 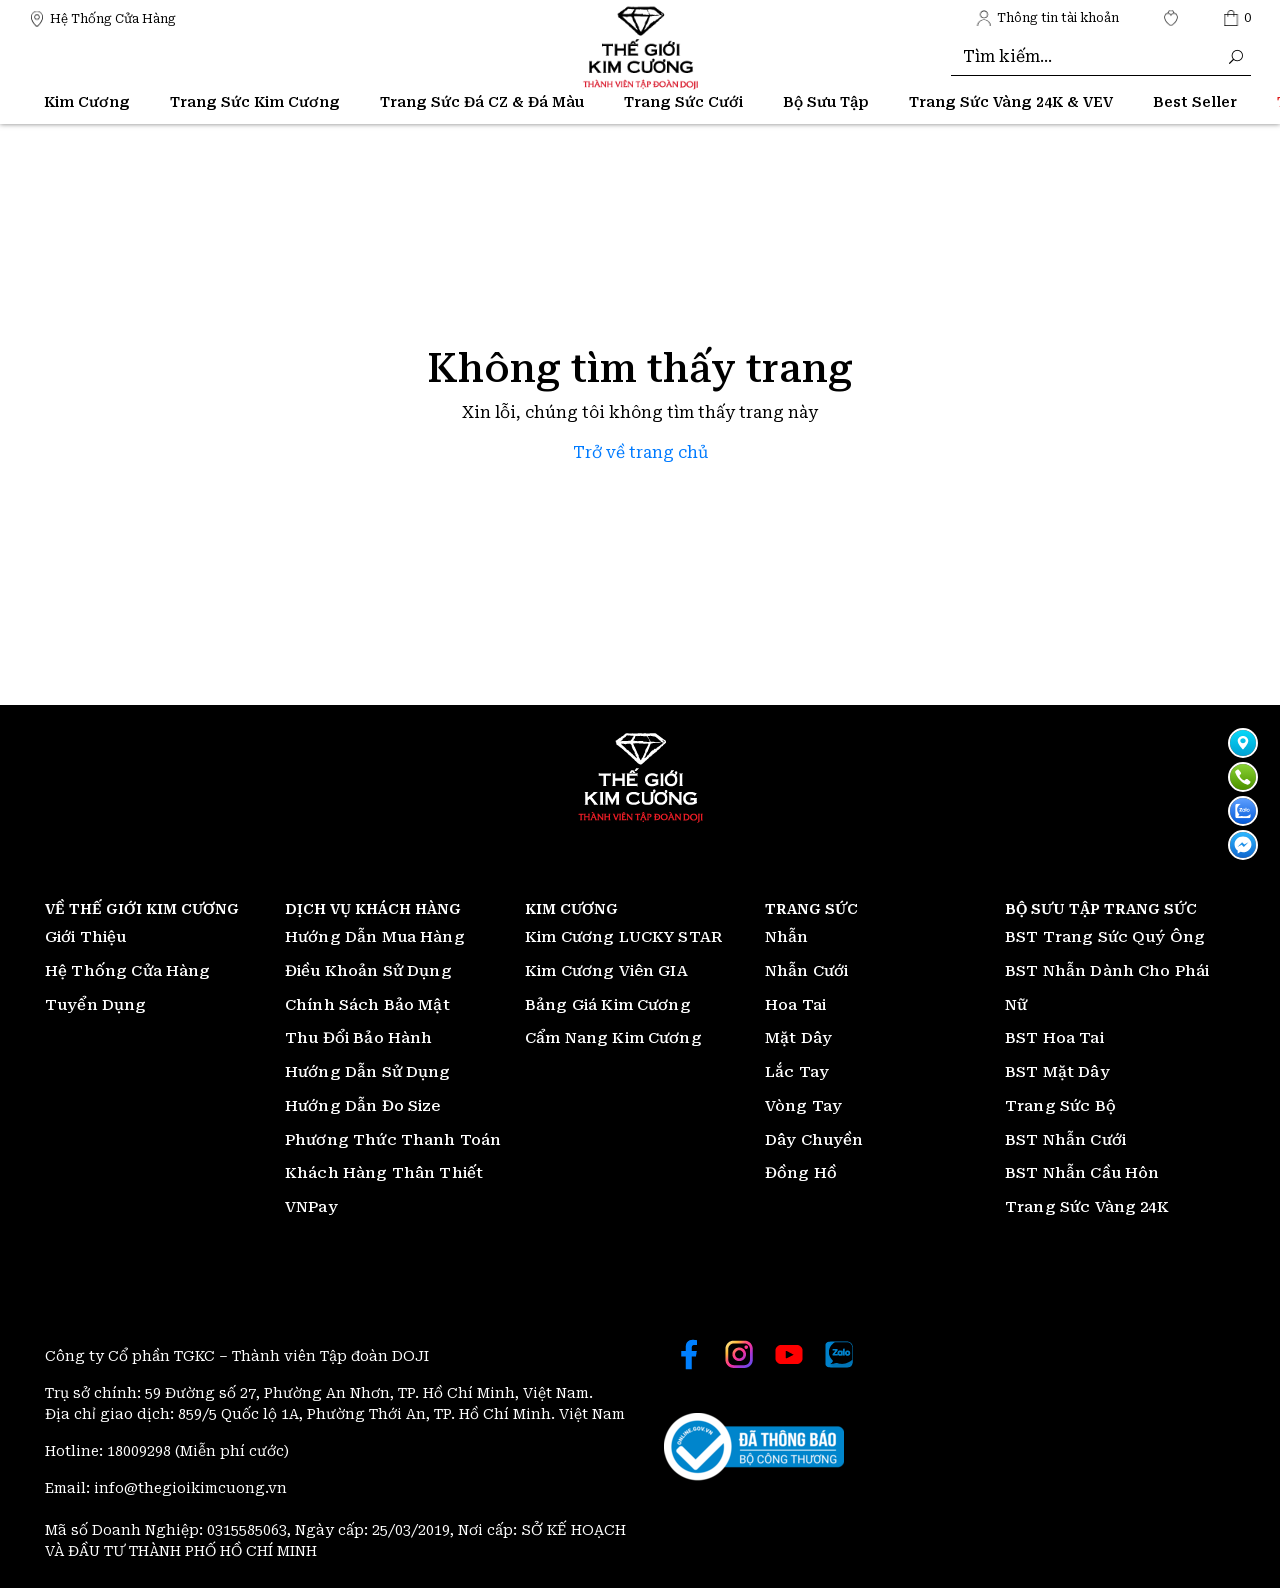 What do you see at coordinates (367, 1005) in the screenshot?
I see `Chính Sách Bảo Mật` at bounding box center [367, 1005].